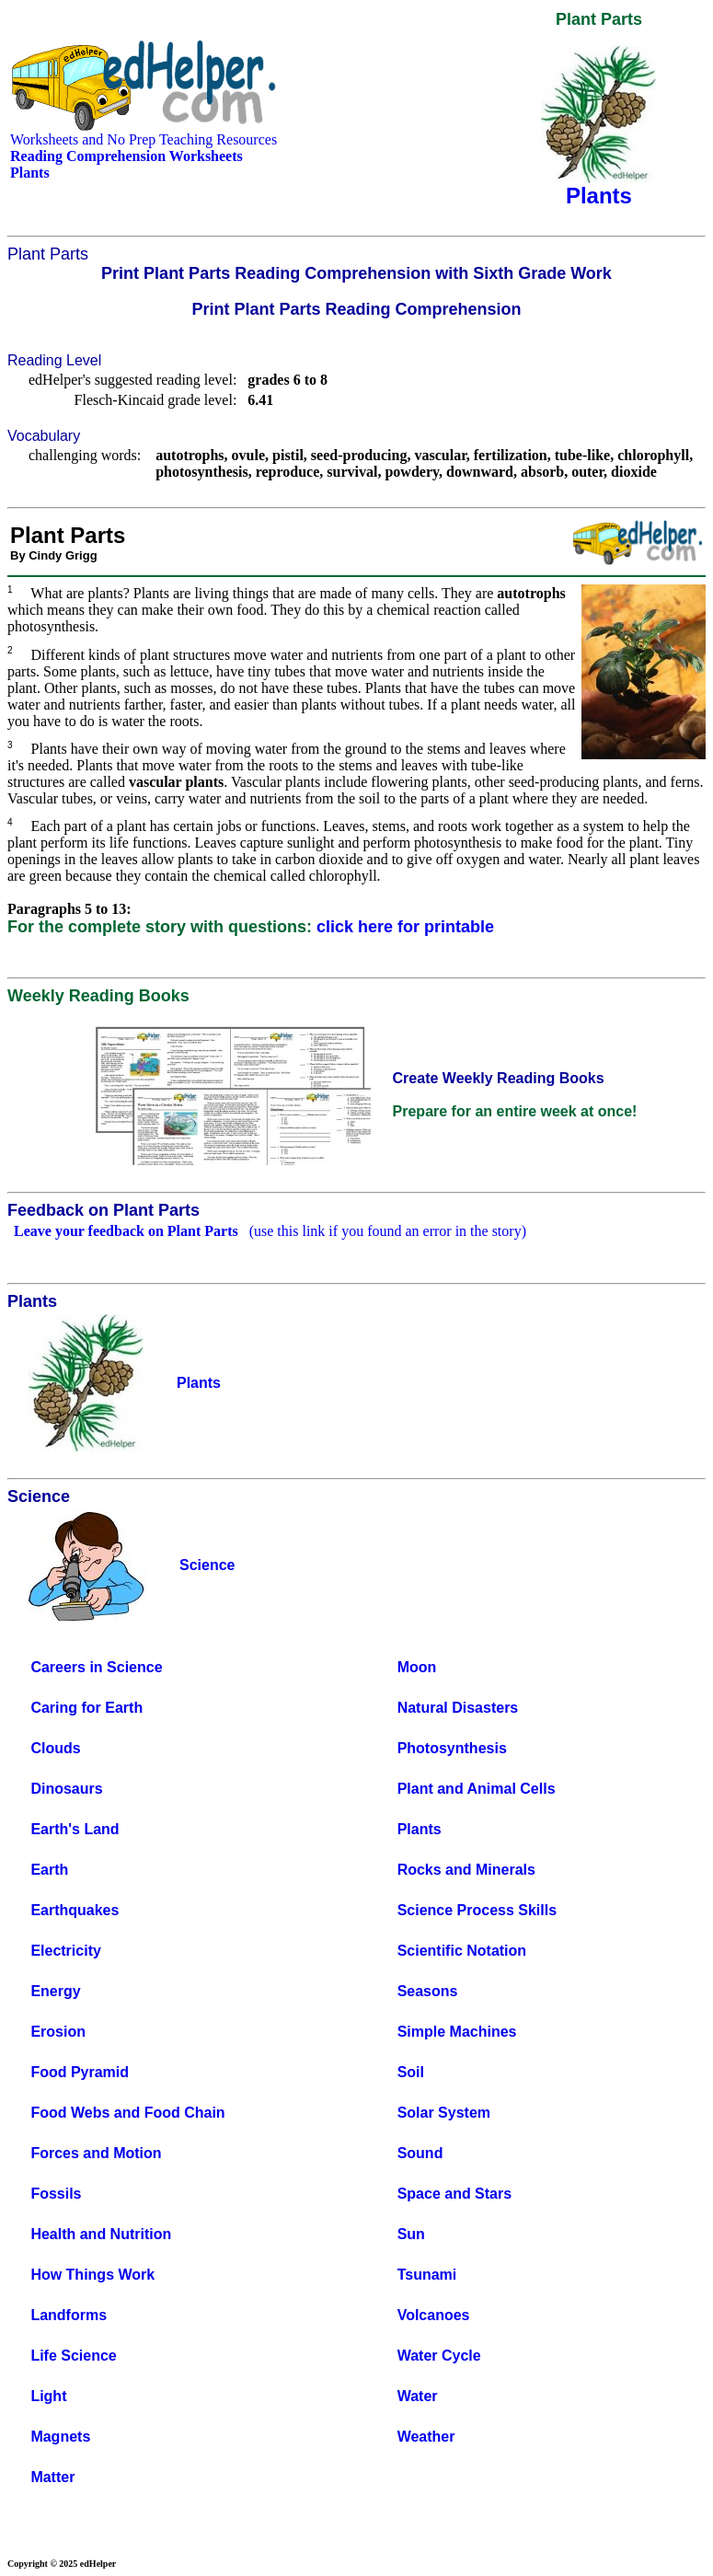 This screenshot has width=713, height=2576. What do you see at coordinates (86, 1707) in the screenshot?
I see `Caring for Earth` at bounding box center [86, 1707].